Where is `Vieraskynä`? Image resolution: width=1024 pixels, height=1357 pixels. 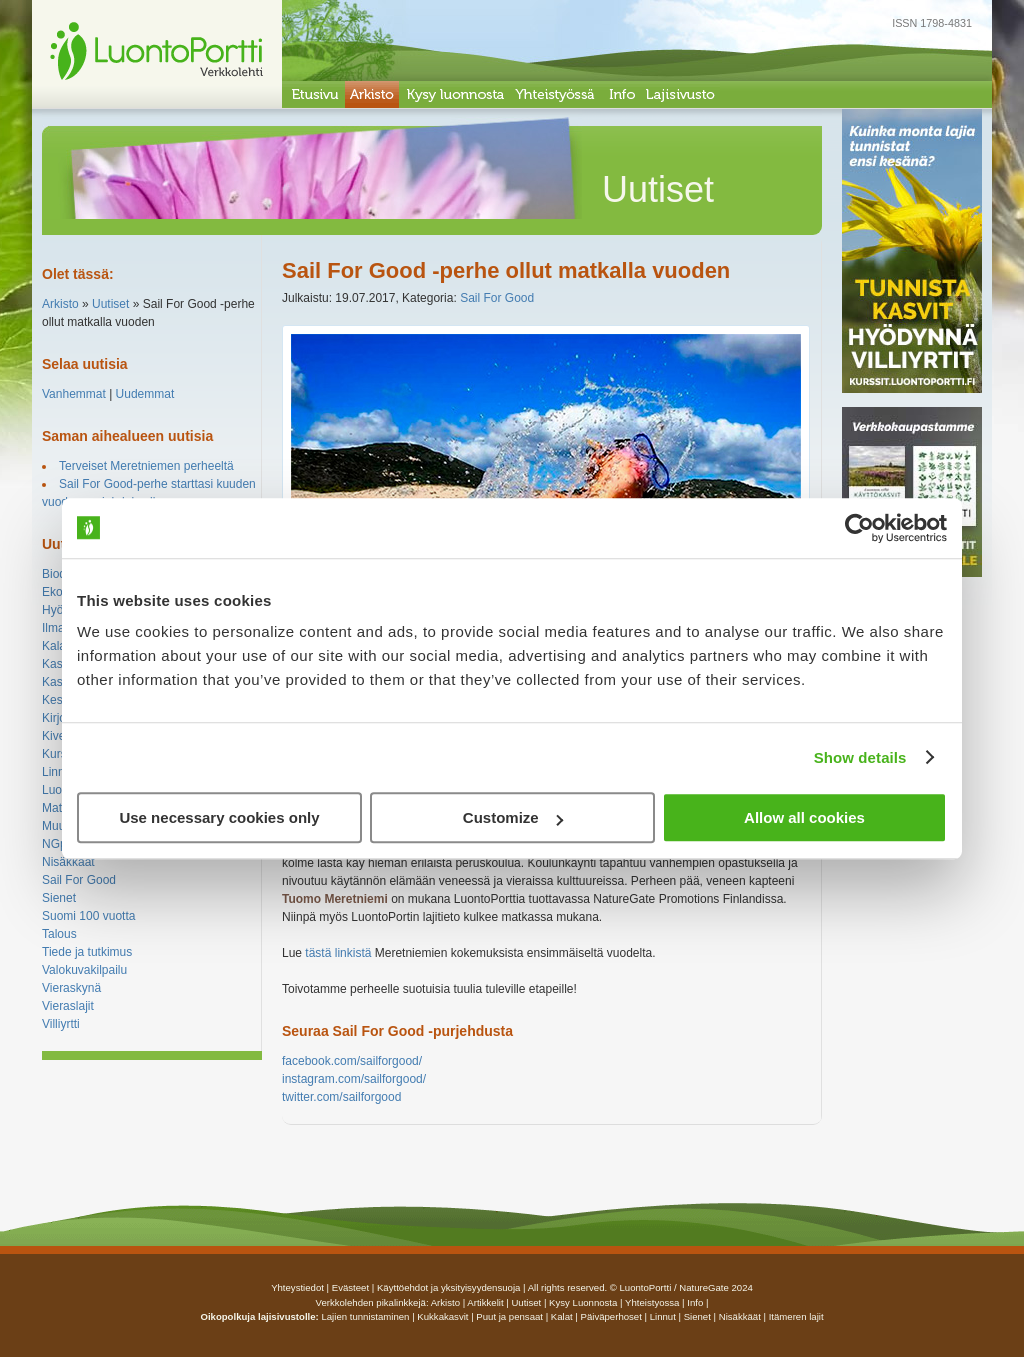
Vieraskynä is located at coordinates (71, 988).